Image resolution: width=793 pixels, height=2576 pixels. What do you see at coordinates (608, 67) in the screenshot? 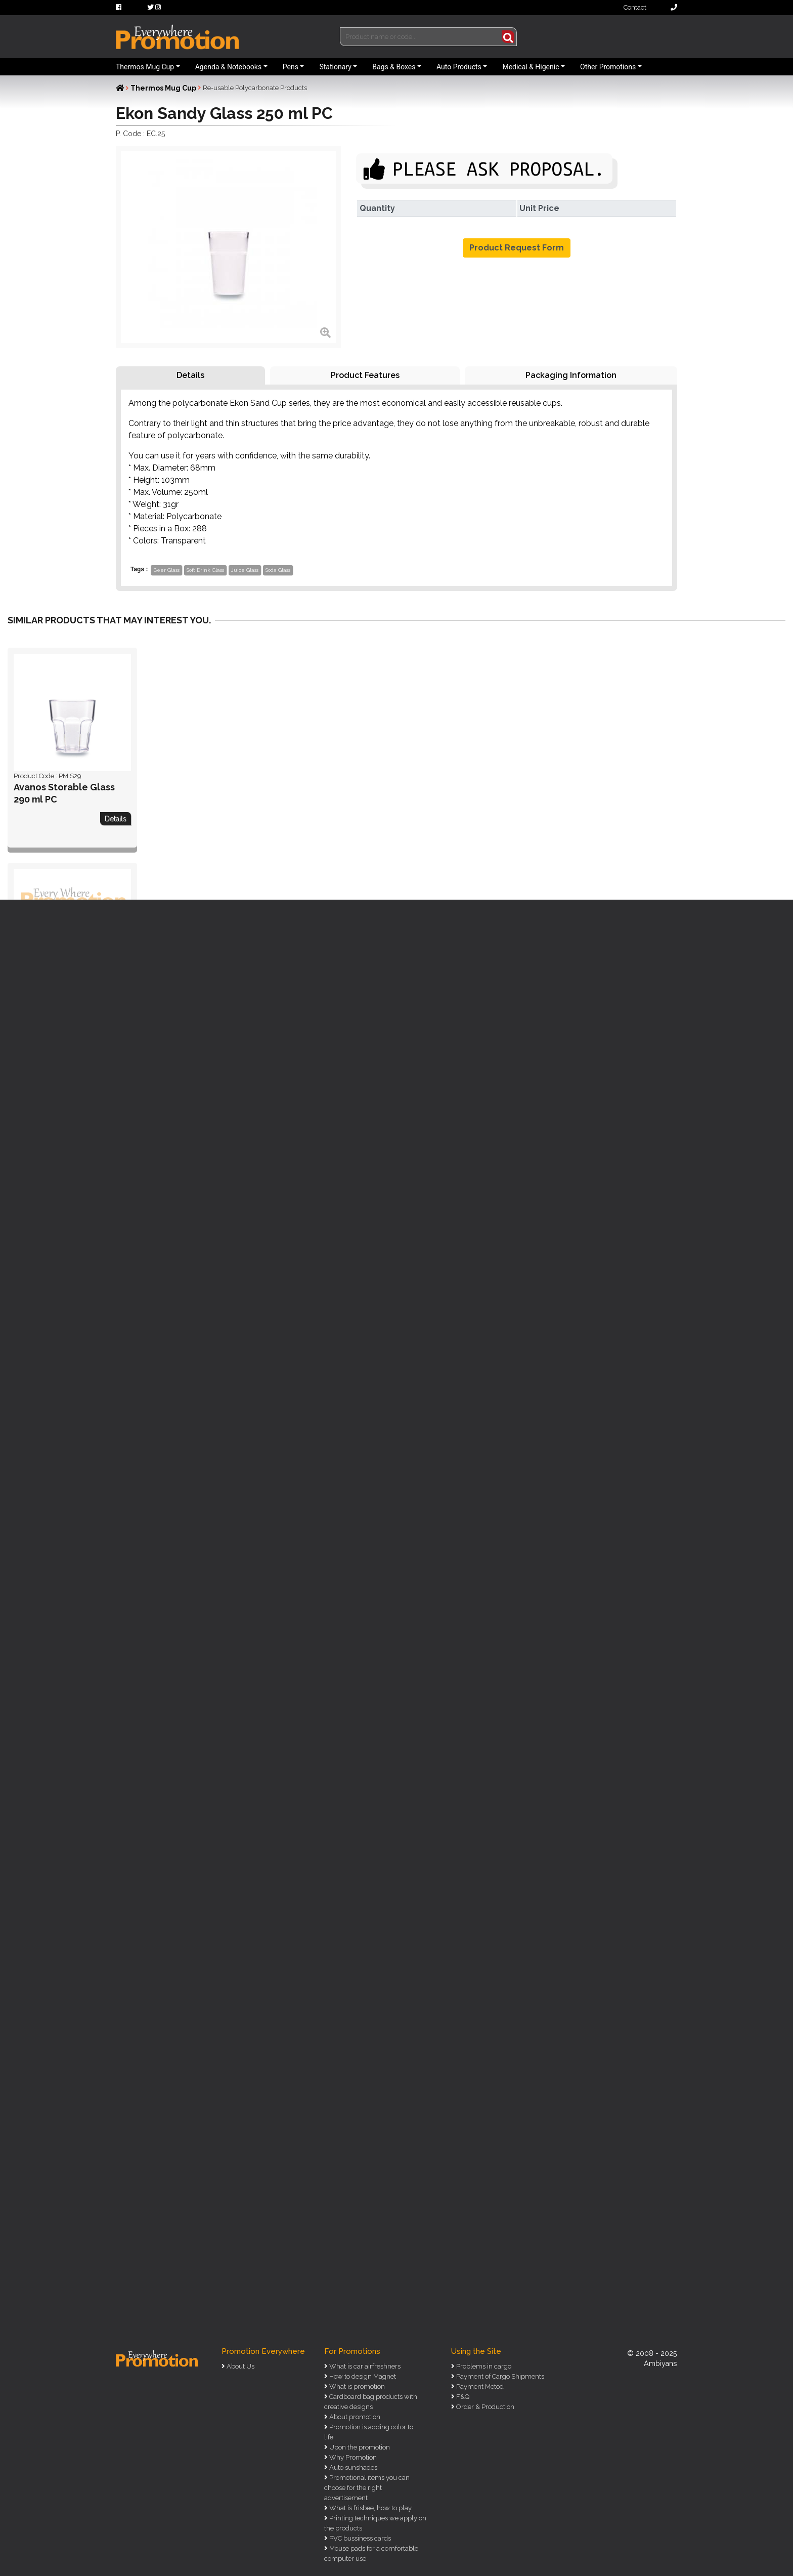
I see `Other Promotions [button]` at bounding box center [608, 67].